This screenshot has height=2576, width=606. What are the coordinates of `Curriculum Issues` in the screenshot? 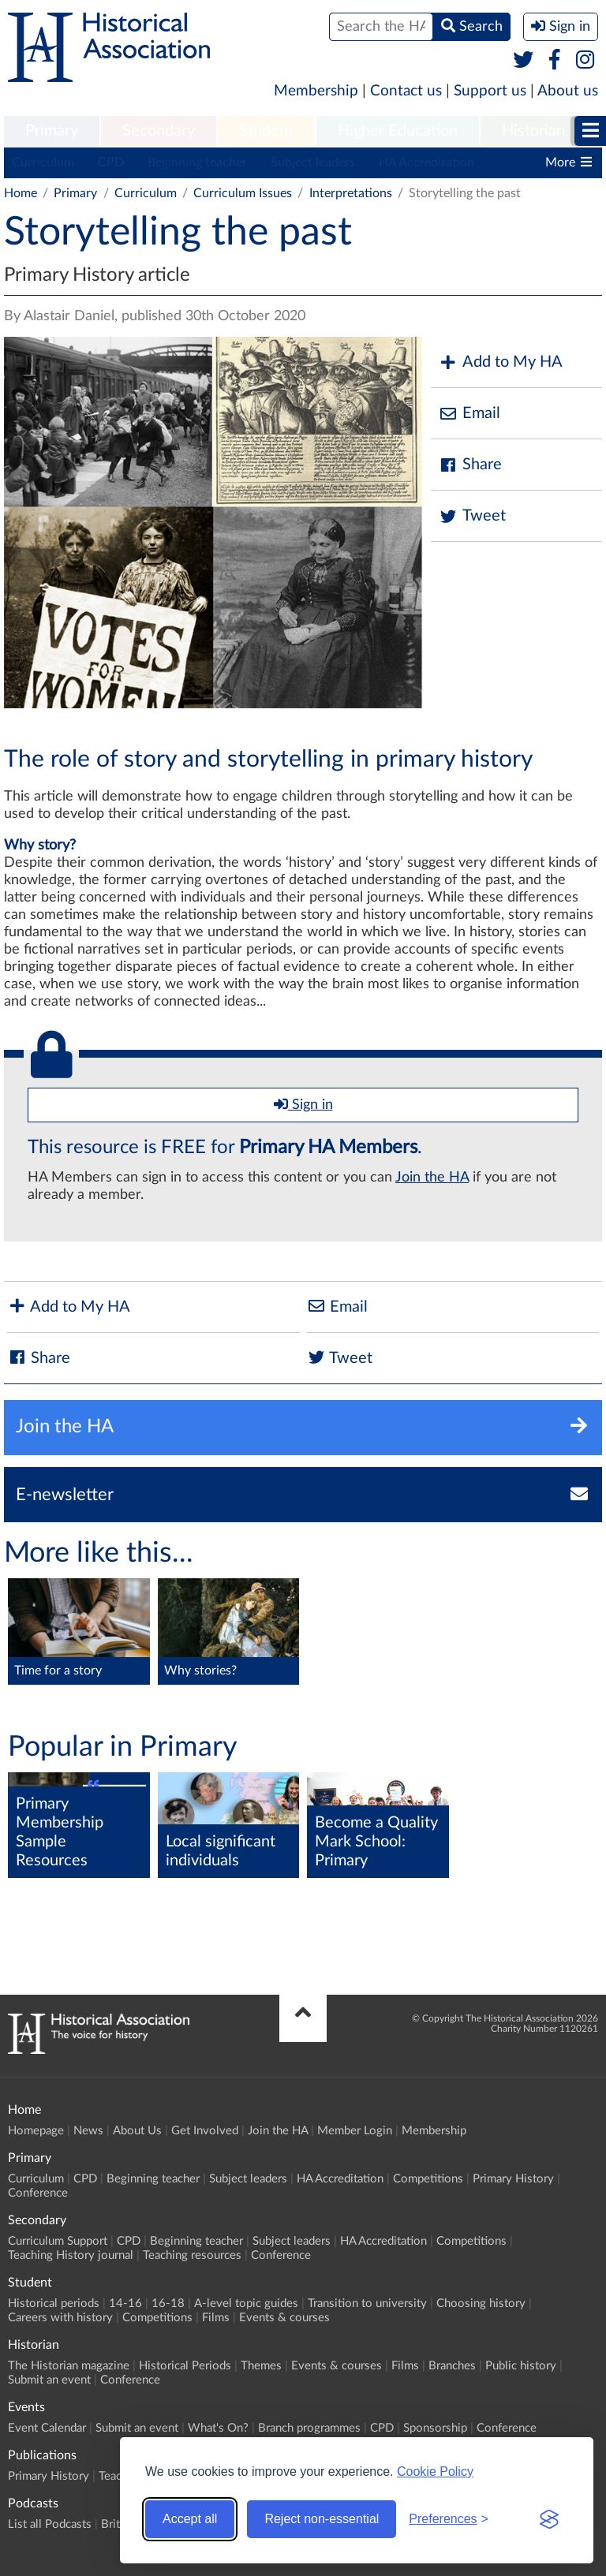 It's located at (242, 193).